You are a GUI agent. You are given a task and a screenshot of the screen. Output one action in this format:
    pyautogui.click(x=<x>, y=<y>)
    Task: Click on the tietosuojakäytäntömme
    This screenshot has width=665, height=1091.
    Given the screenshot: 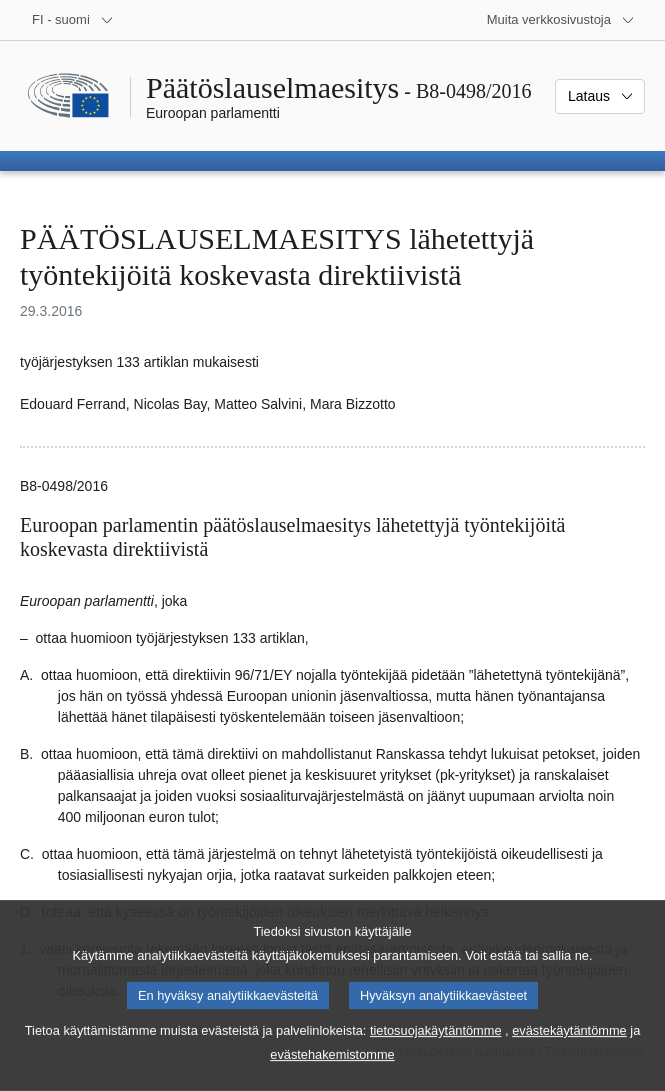 What is the action you would take?
    pyautogui.click(x=436, y=1052)
    